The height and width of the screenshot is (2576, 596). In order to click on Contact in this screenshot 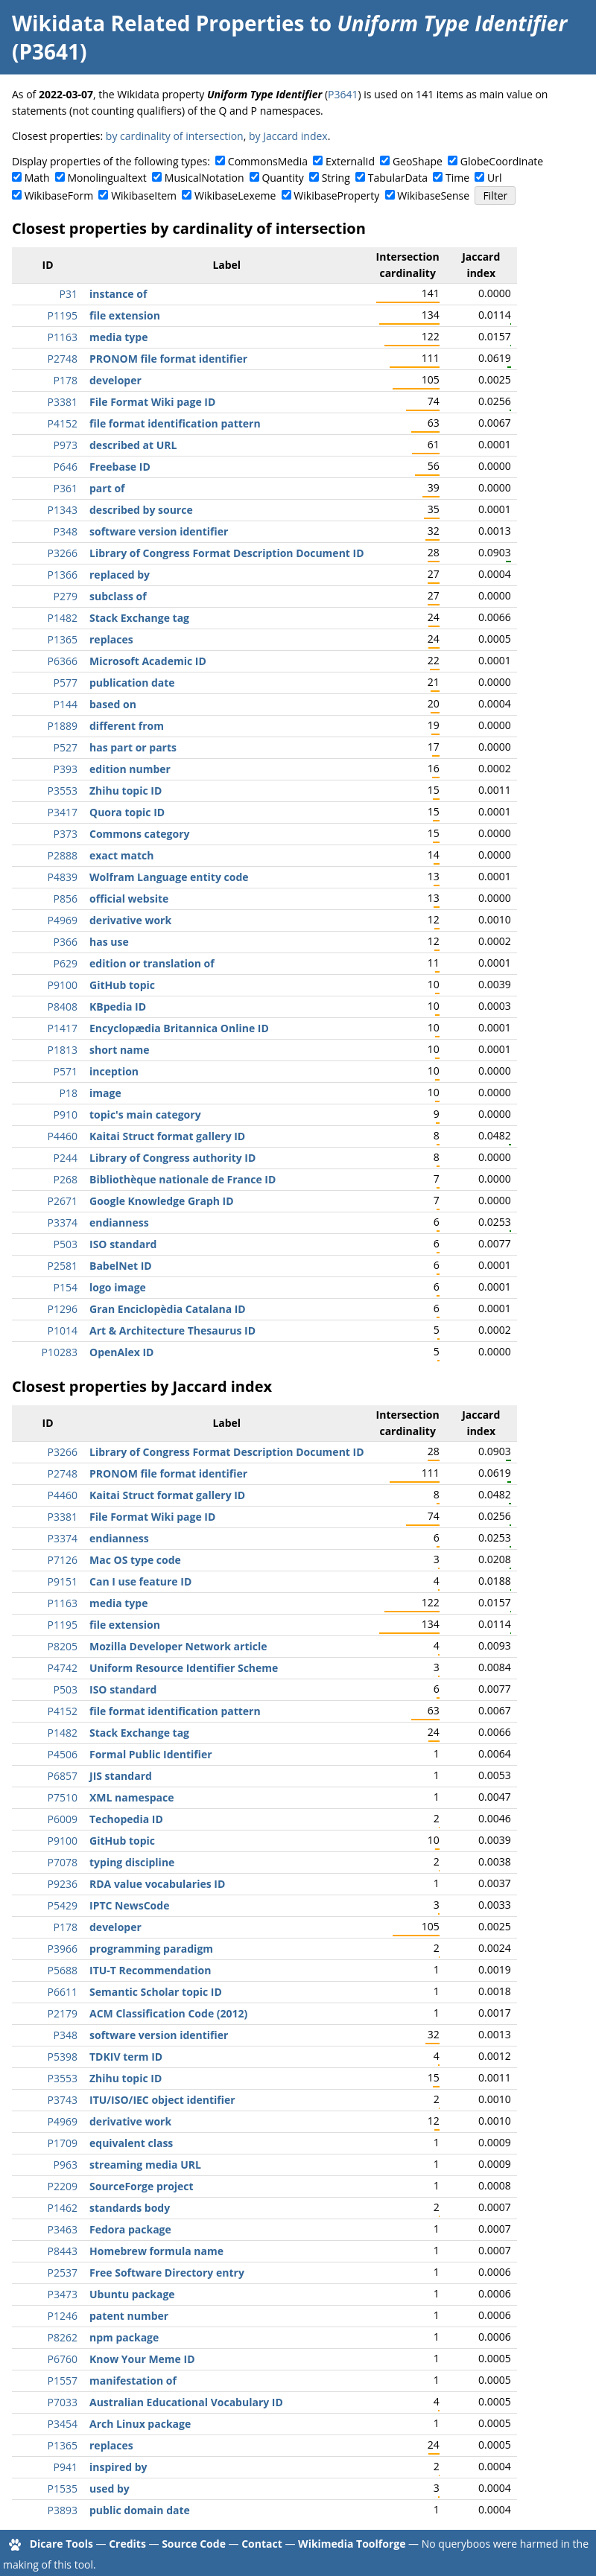, I will do `click(261, 2544)`.